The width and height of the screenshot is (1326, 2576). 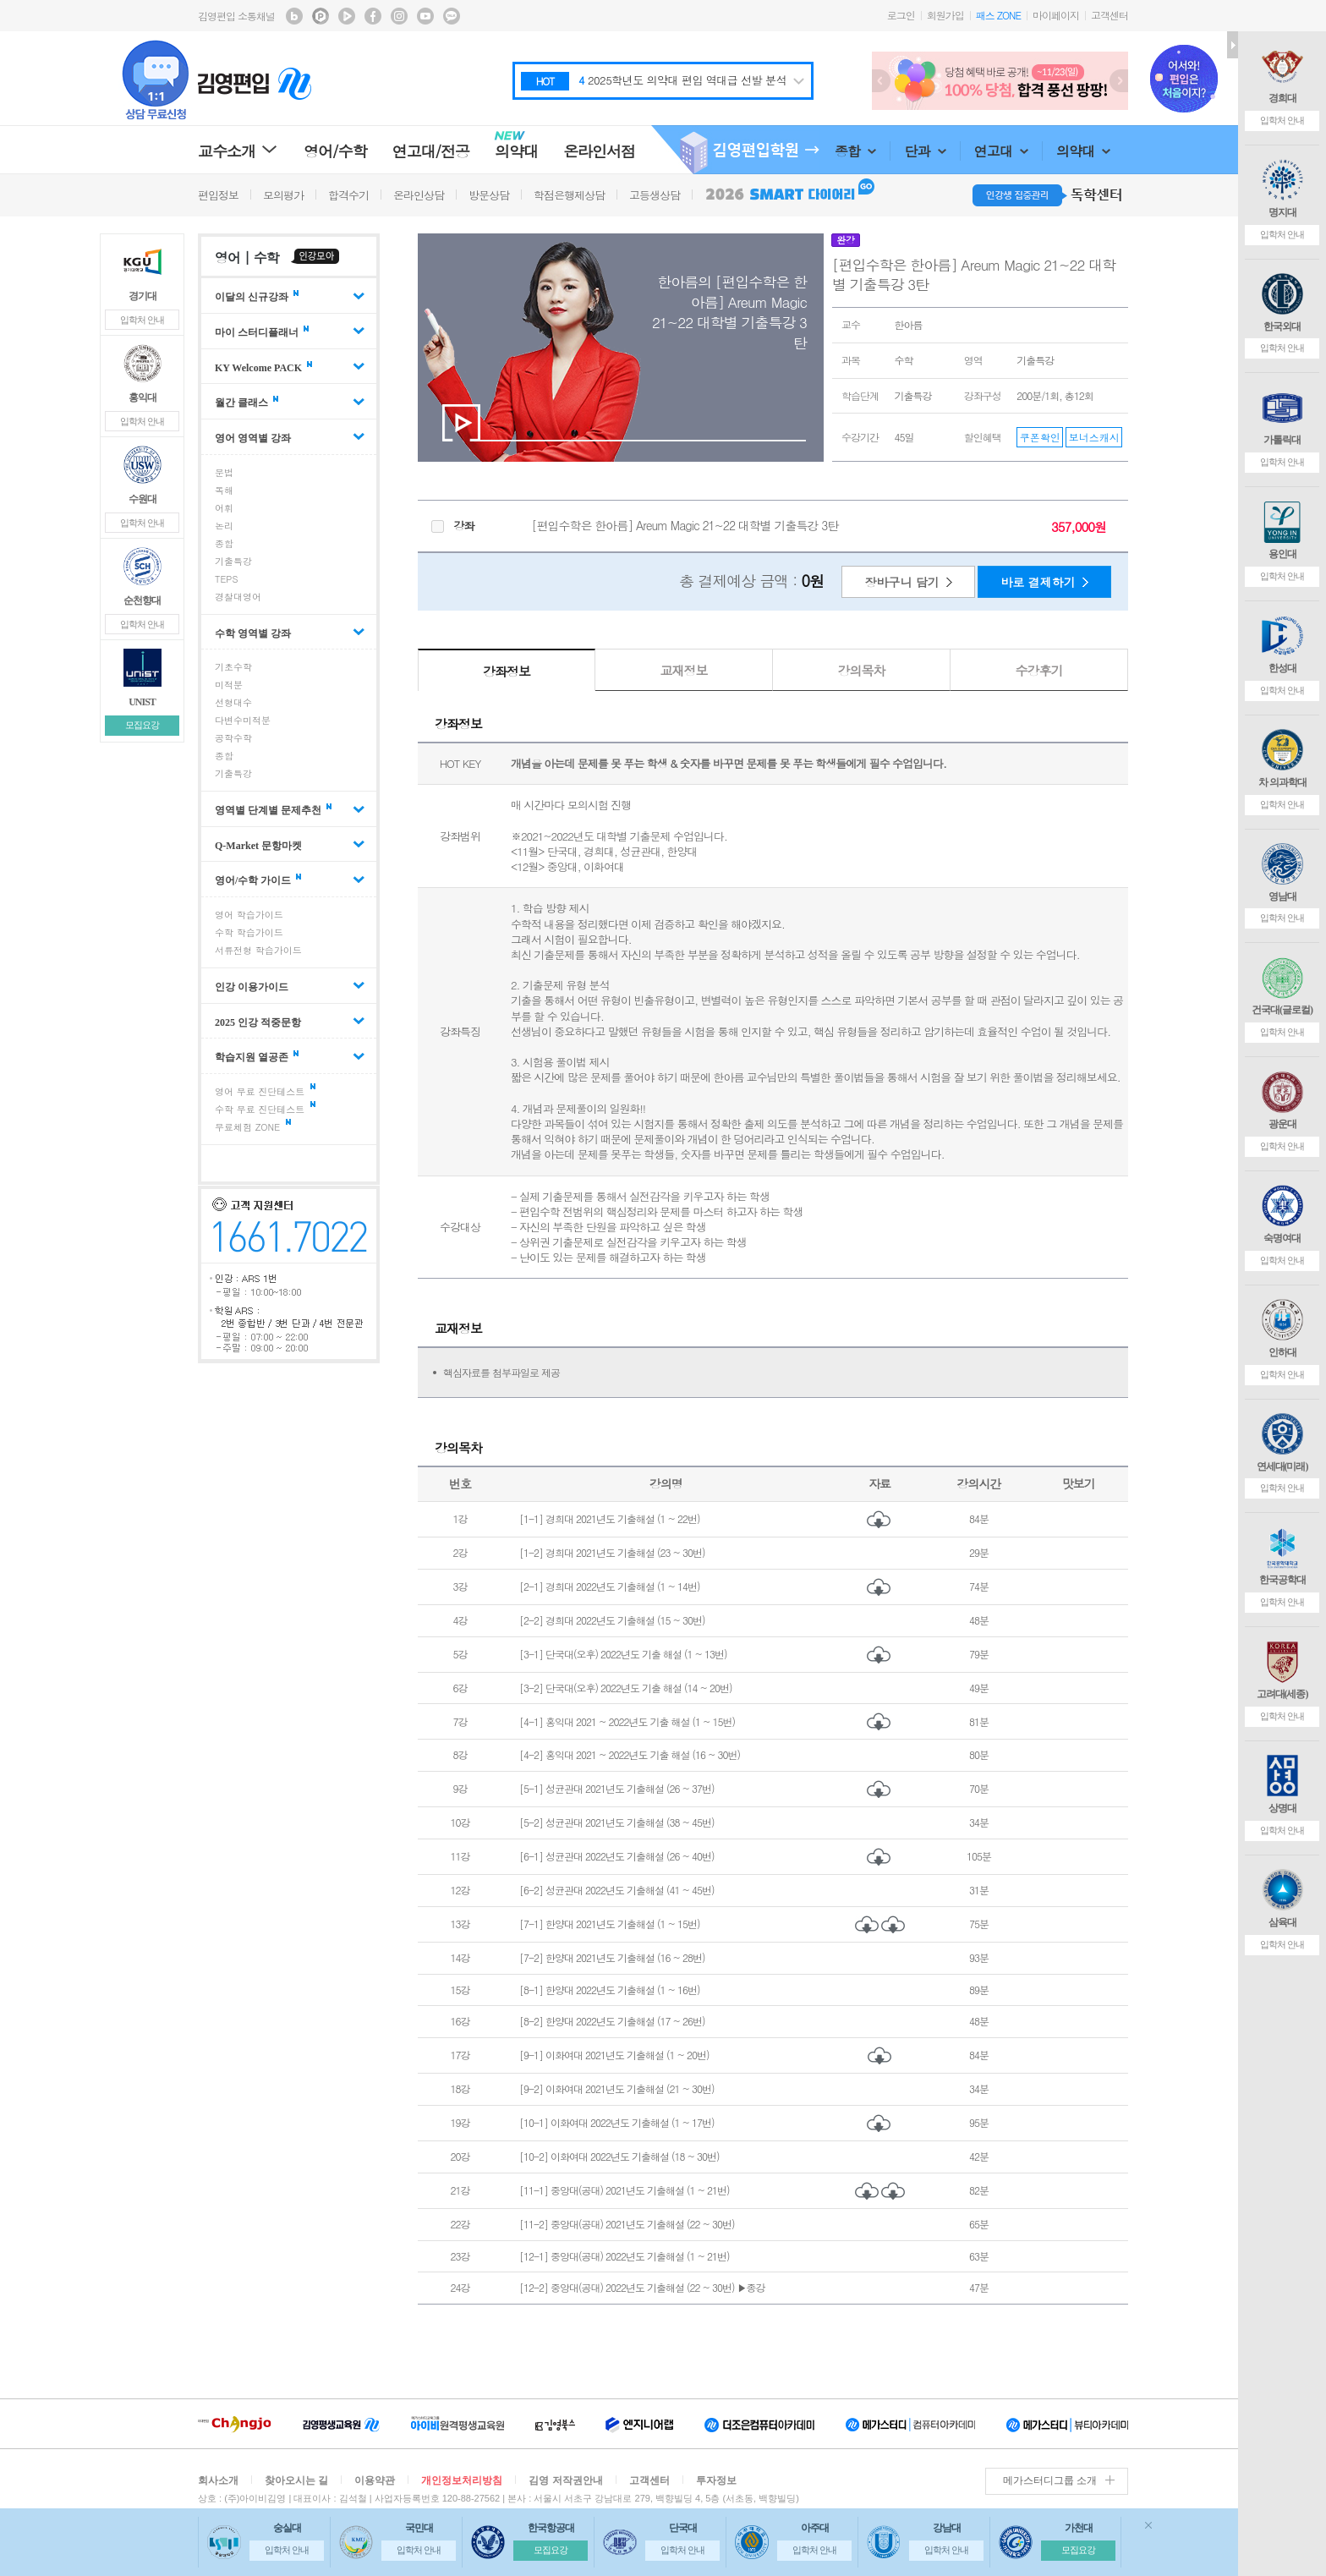 I want to click on Next, so click(x=1119, y=80).